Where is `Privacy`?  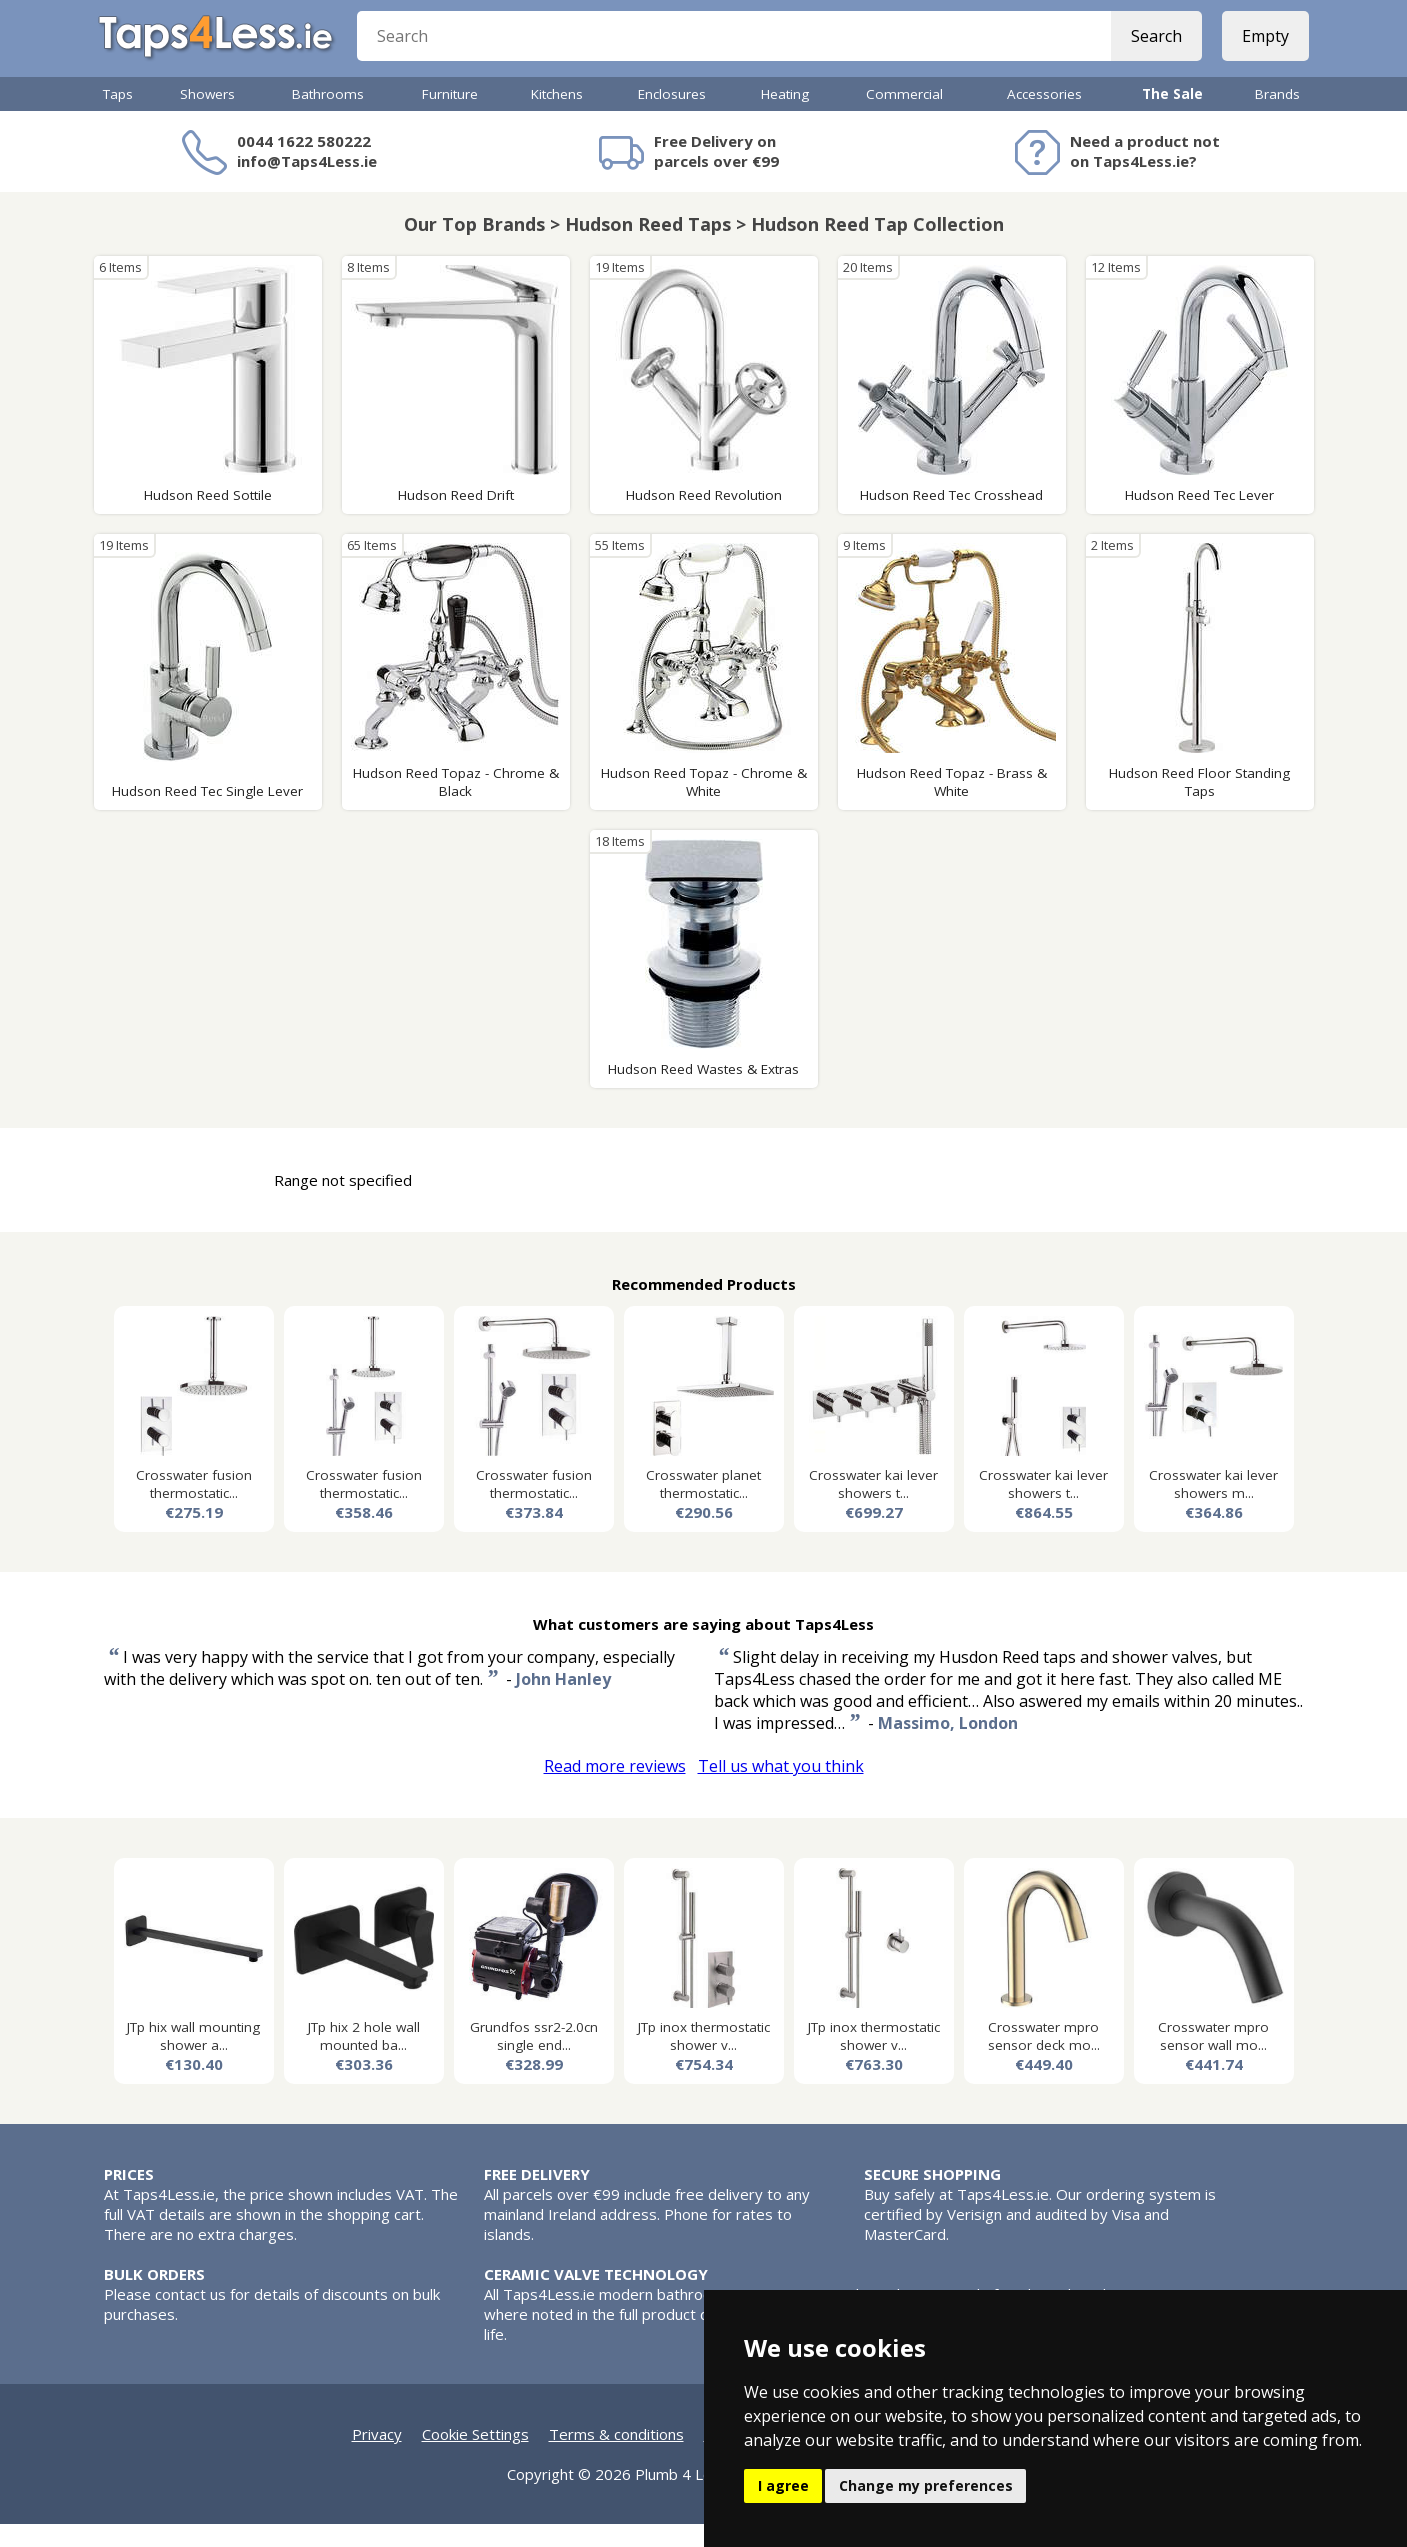 Privacy is located at coordinates (377, 2457).